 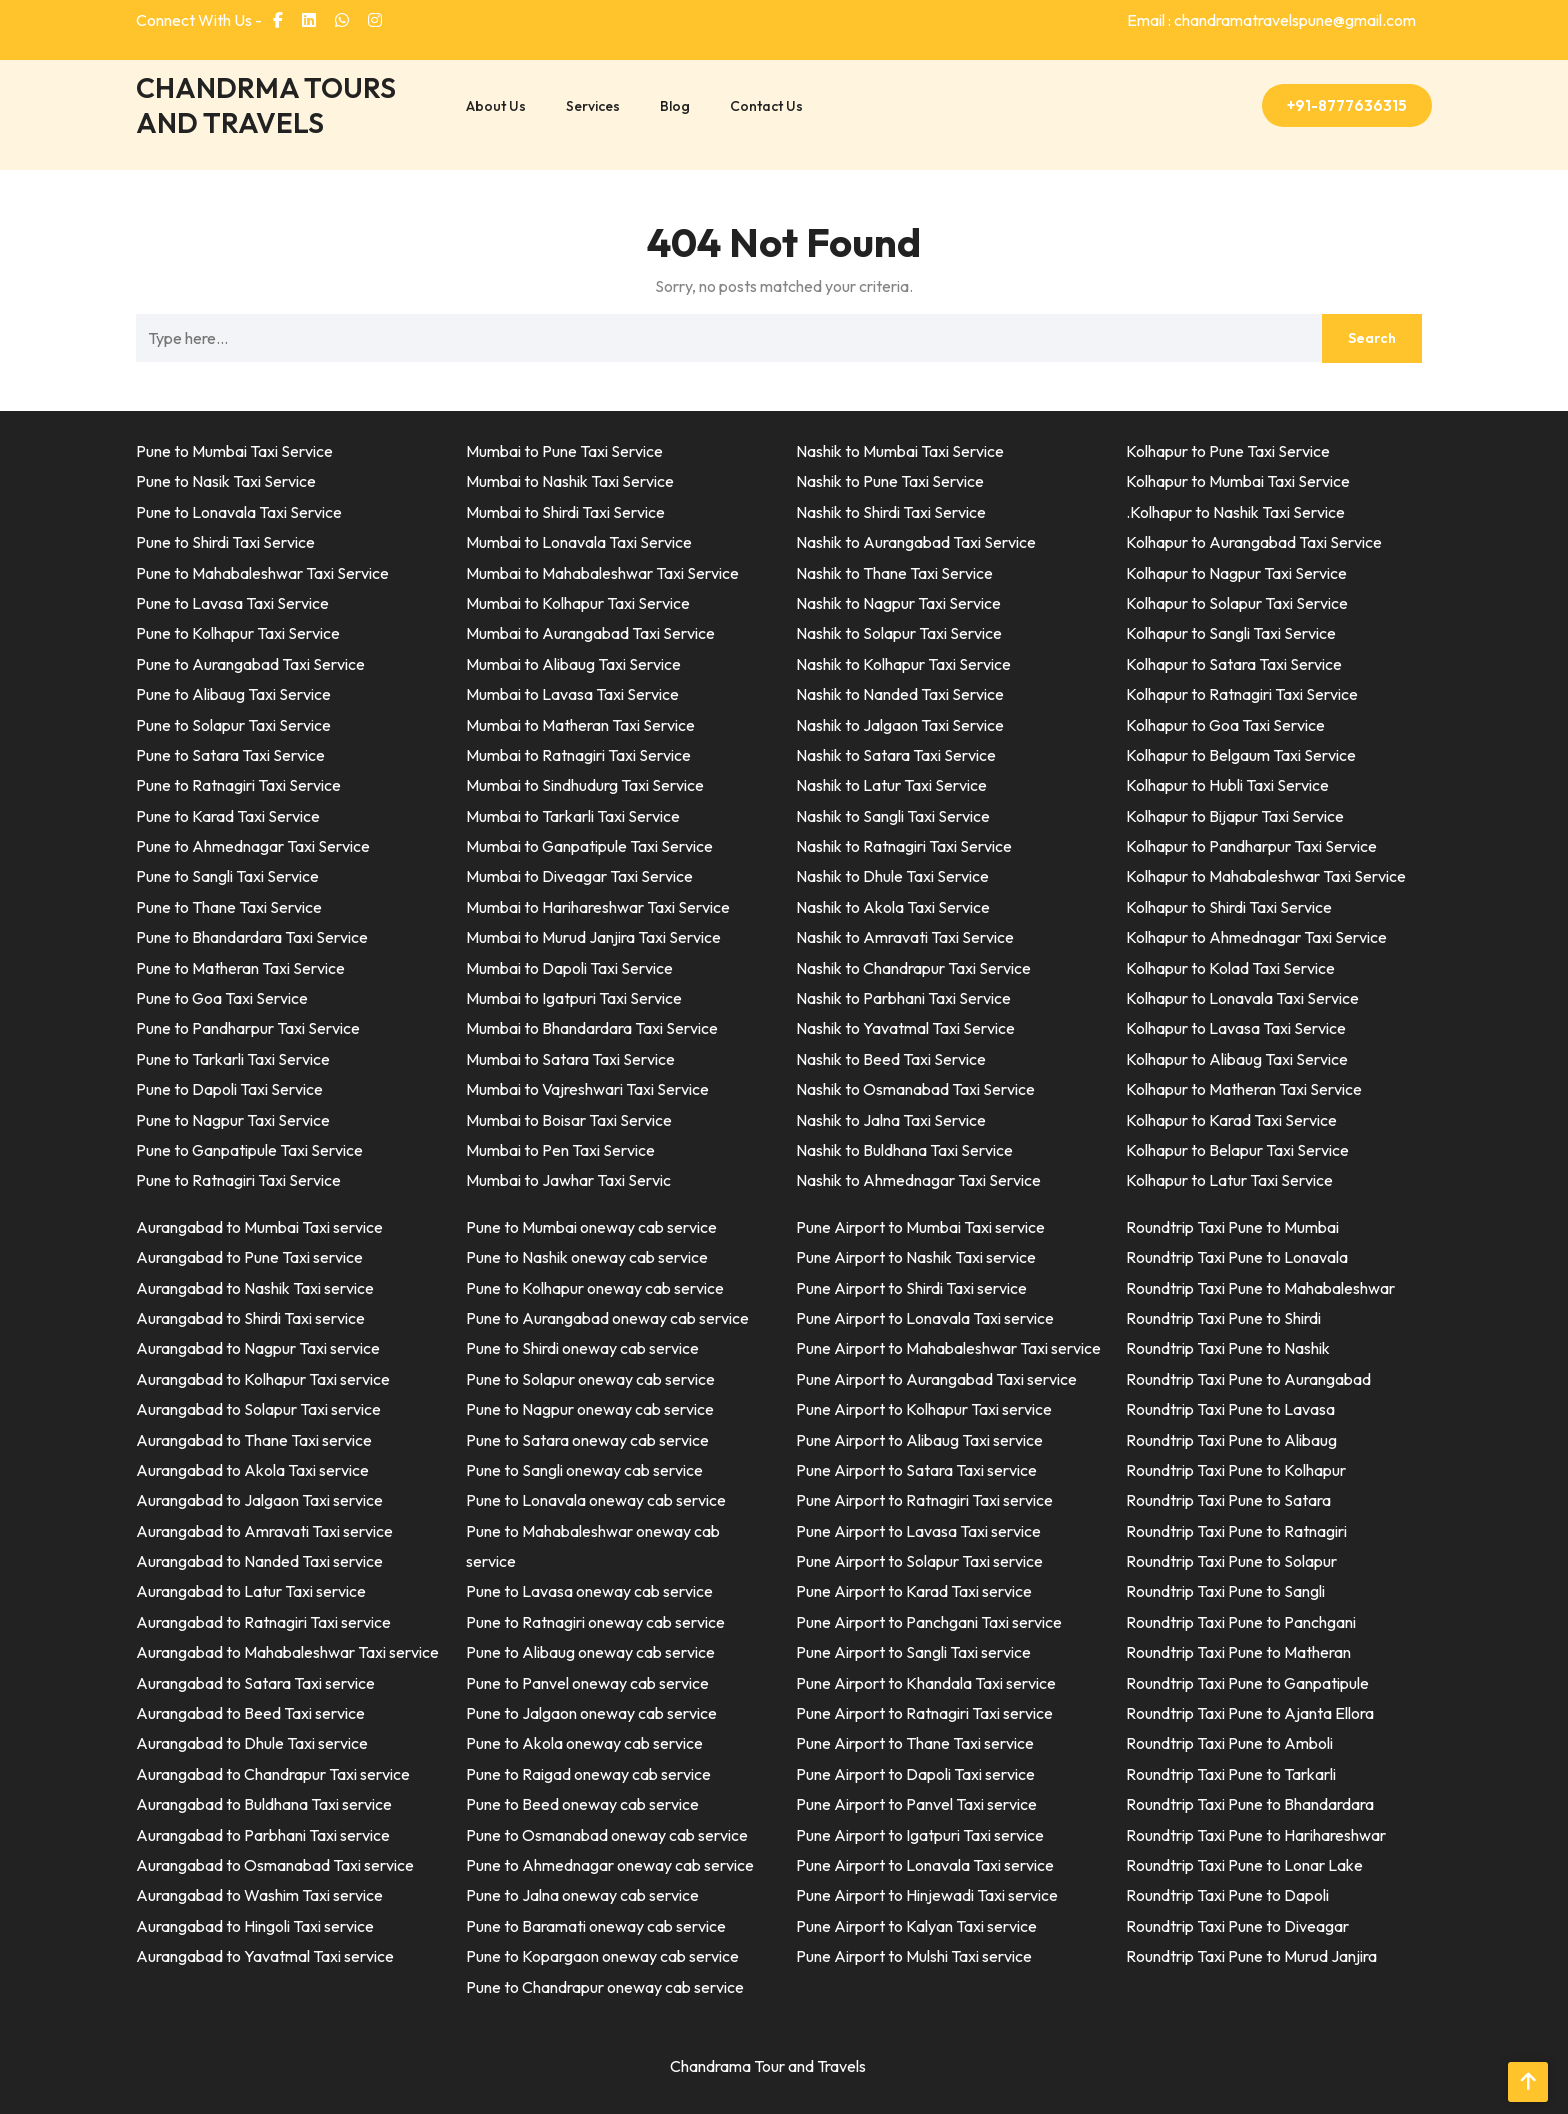 I want to click on Email : chandramatravelspune@gmail.com, so click(x=1271, y=20).